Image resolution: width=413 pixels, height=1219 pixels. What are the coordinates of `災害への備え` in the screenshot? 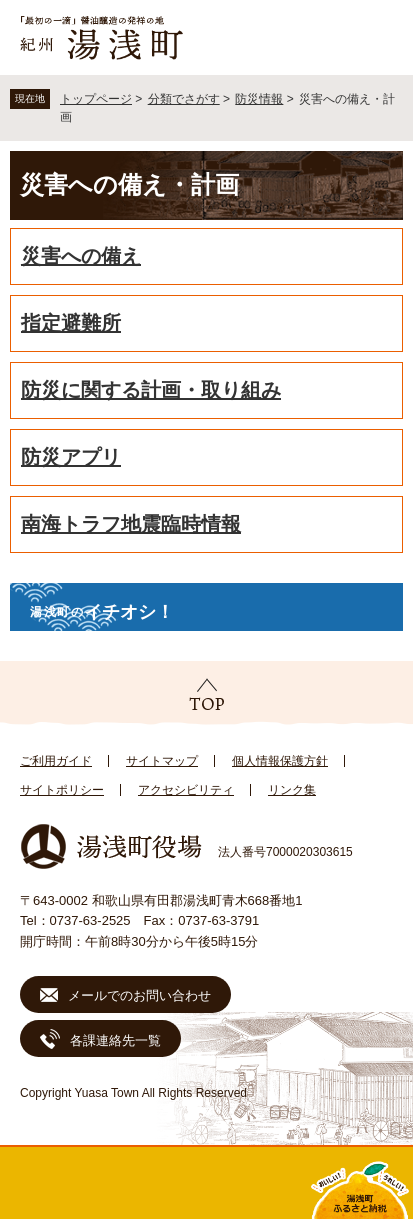 It's located at (81, 256).